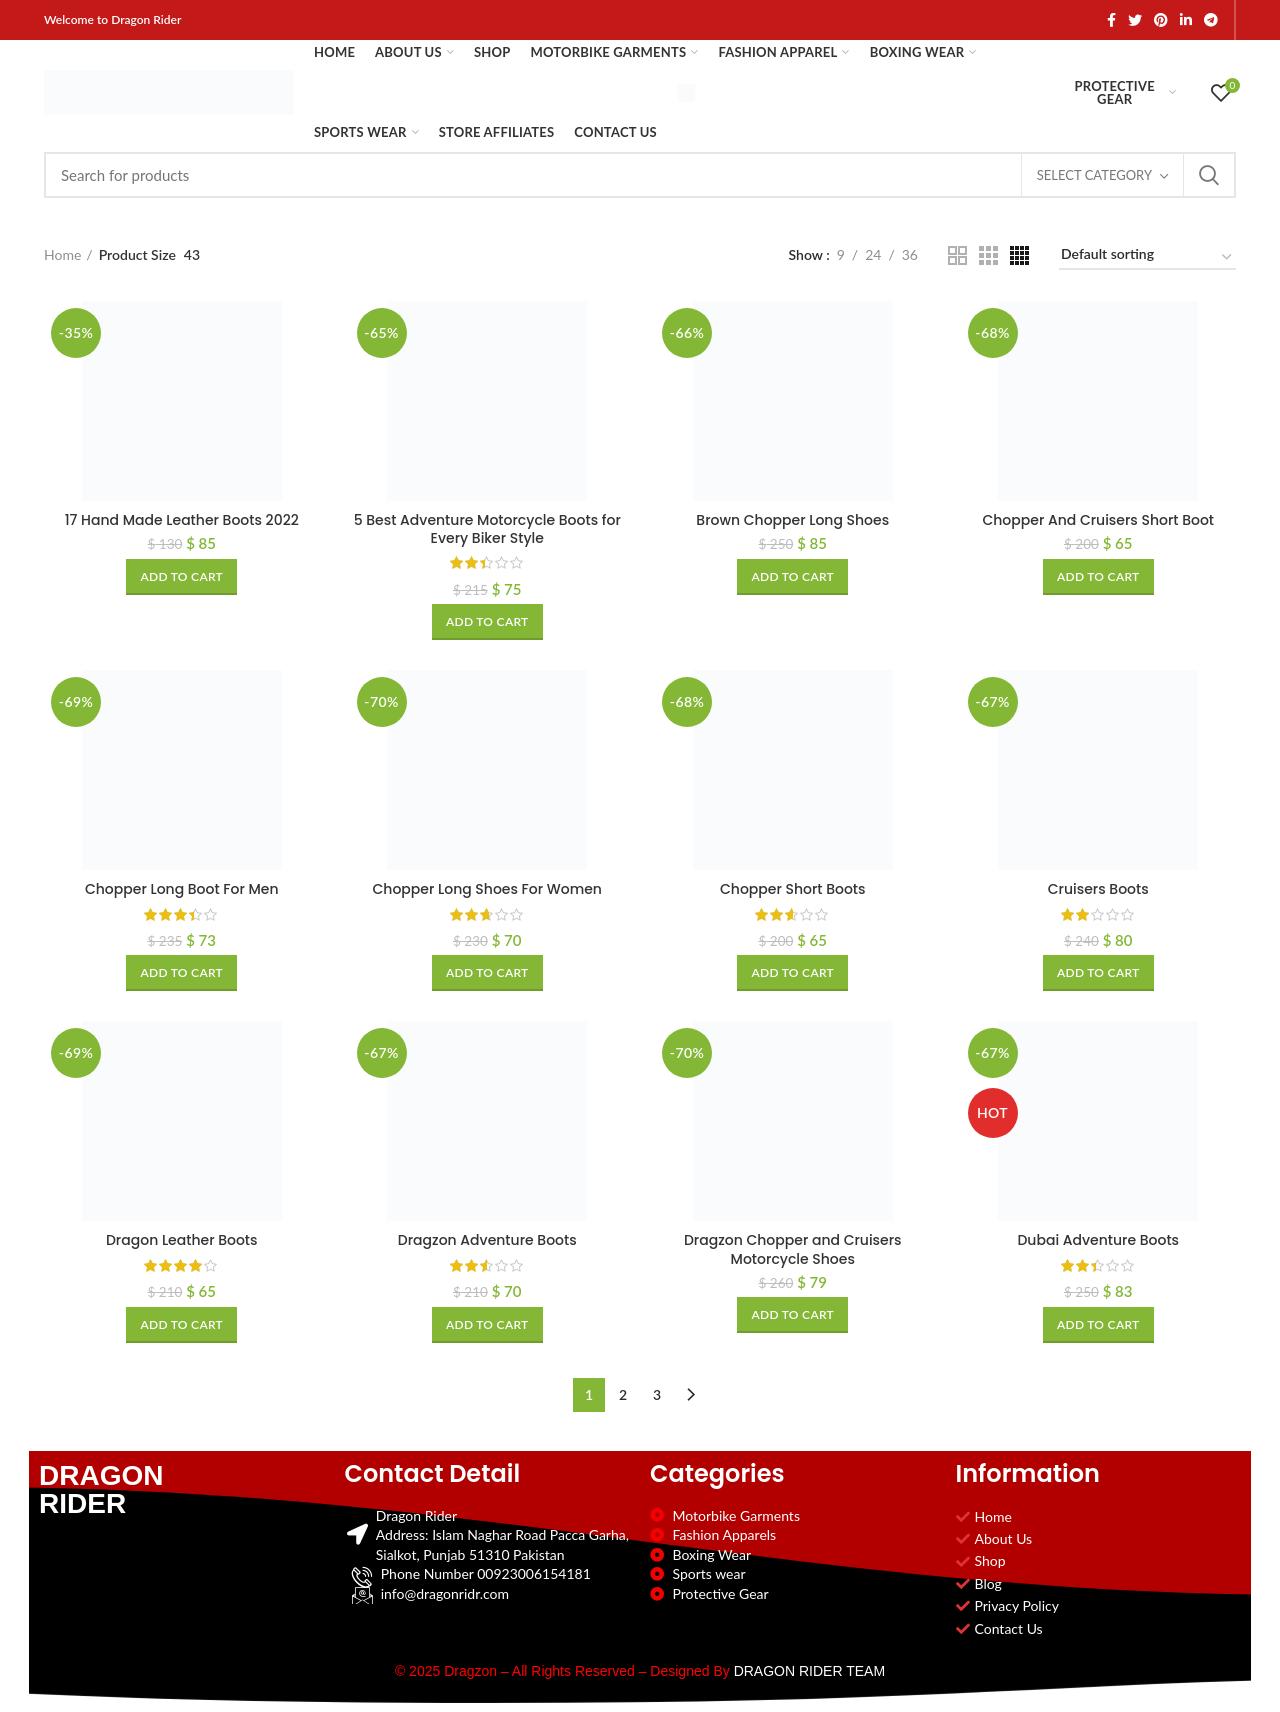  Describe the element at coordinates (1098, 1240) in the screenshot. I see `Dubai Adventure Boots` at that location.